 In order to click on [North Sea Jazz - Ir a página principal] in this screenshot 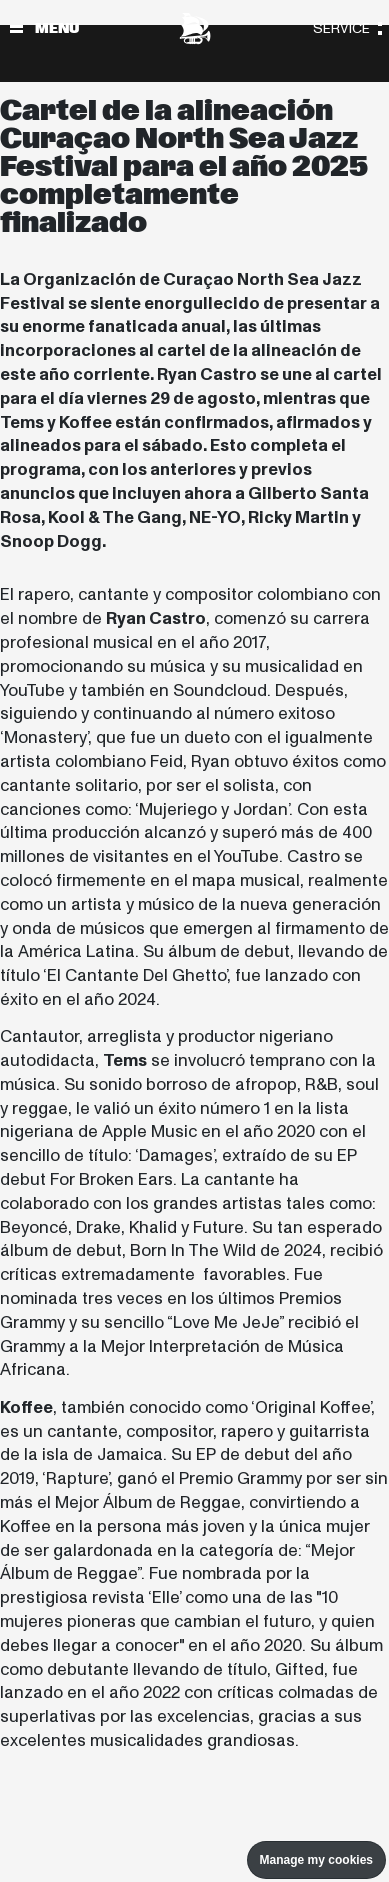, I will do `click(195, 28)`.